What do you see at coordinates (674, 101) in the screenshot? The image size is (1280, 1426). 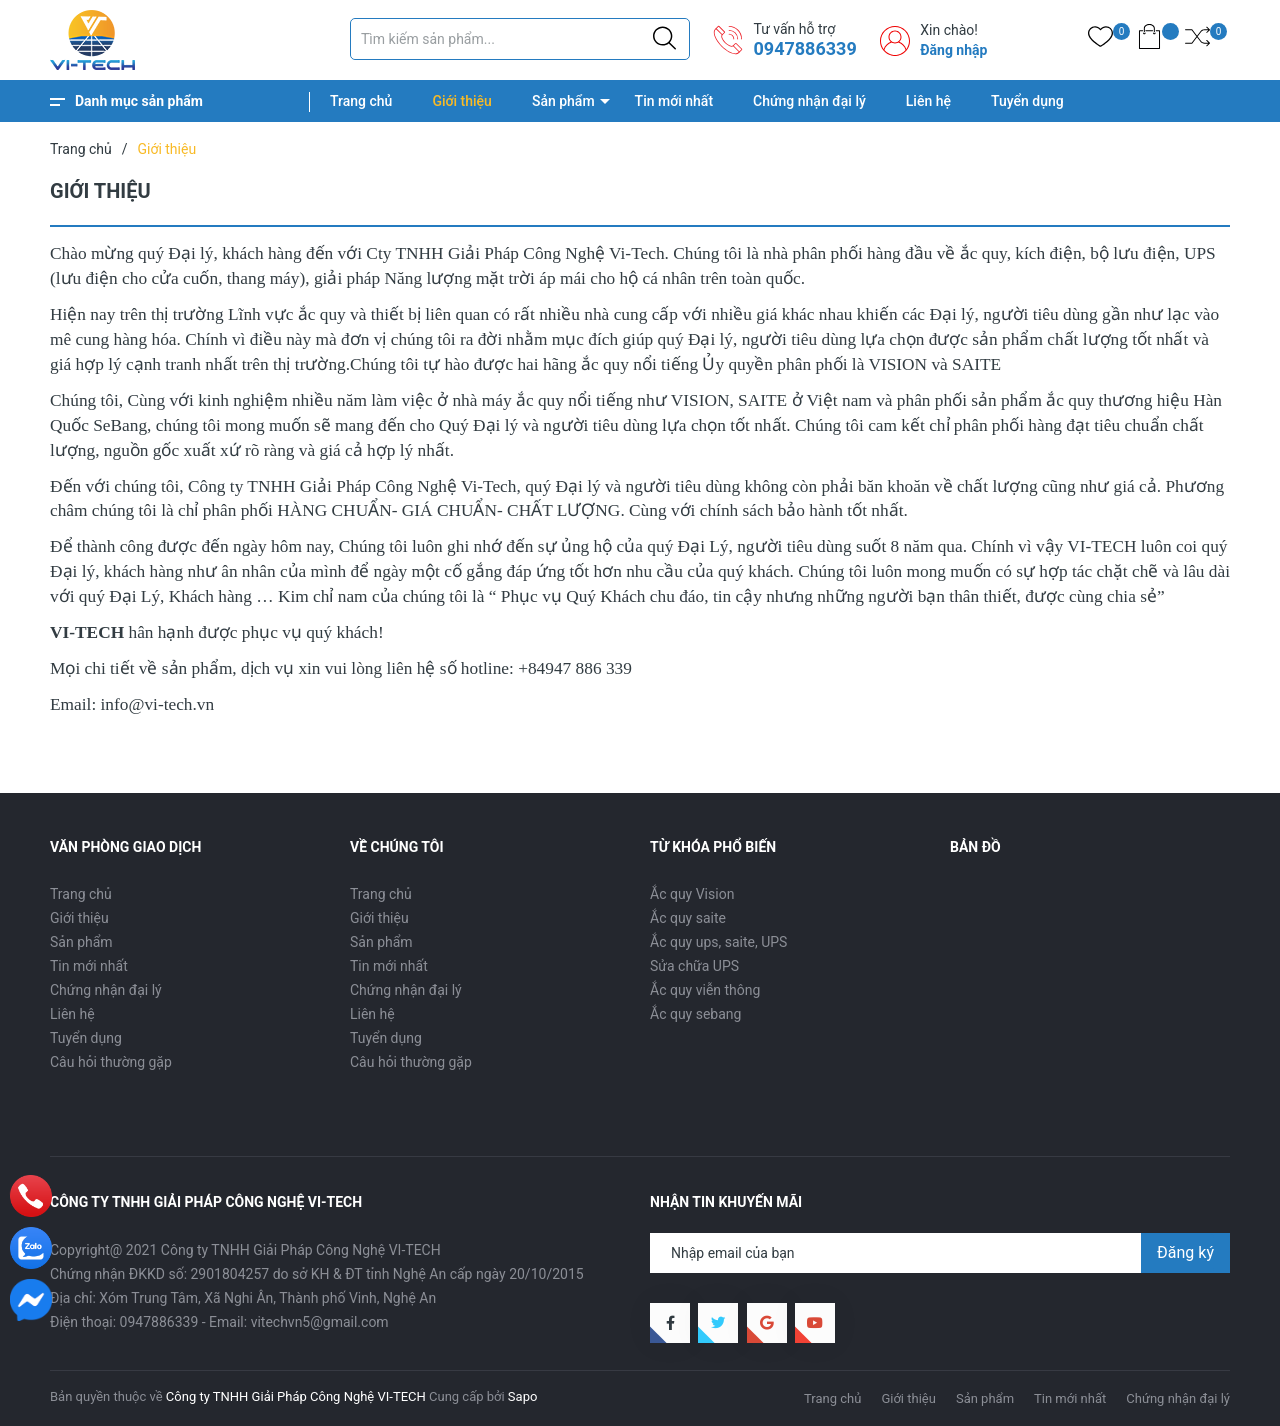 I see `Tin mới nhất` at bounding box center [674, 101].